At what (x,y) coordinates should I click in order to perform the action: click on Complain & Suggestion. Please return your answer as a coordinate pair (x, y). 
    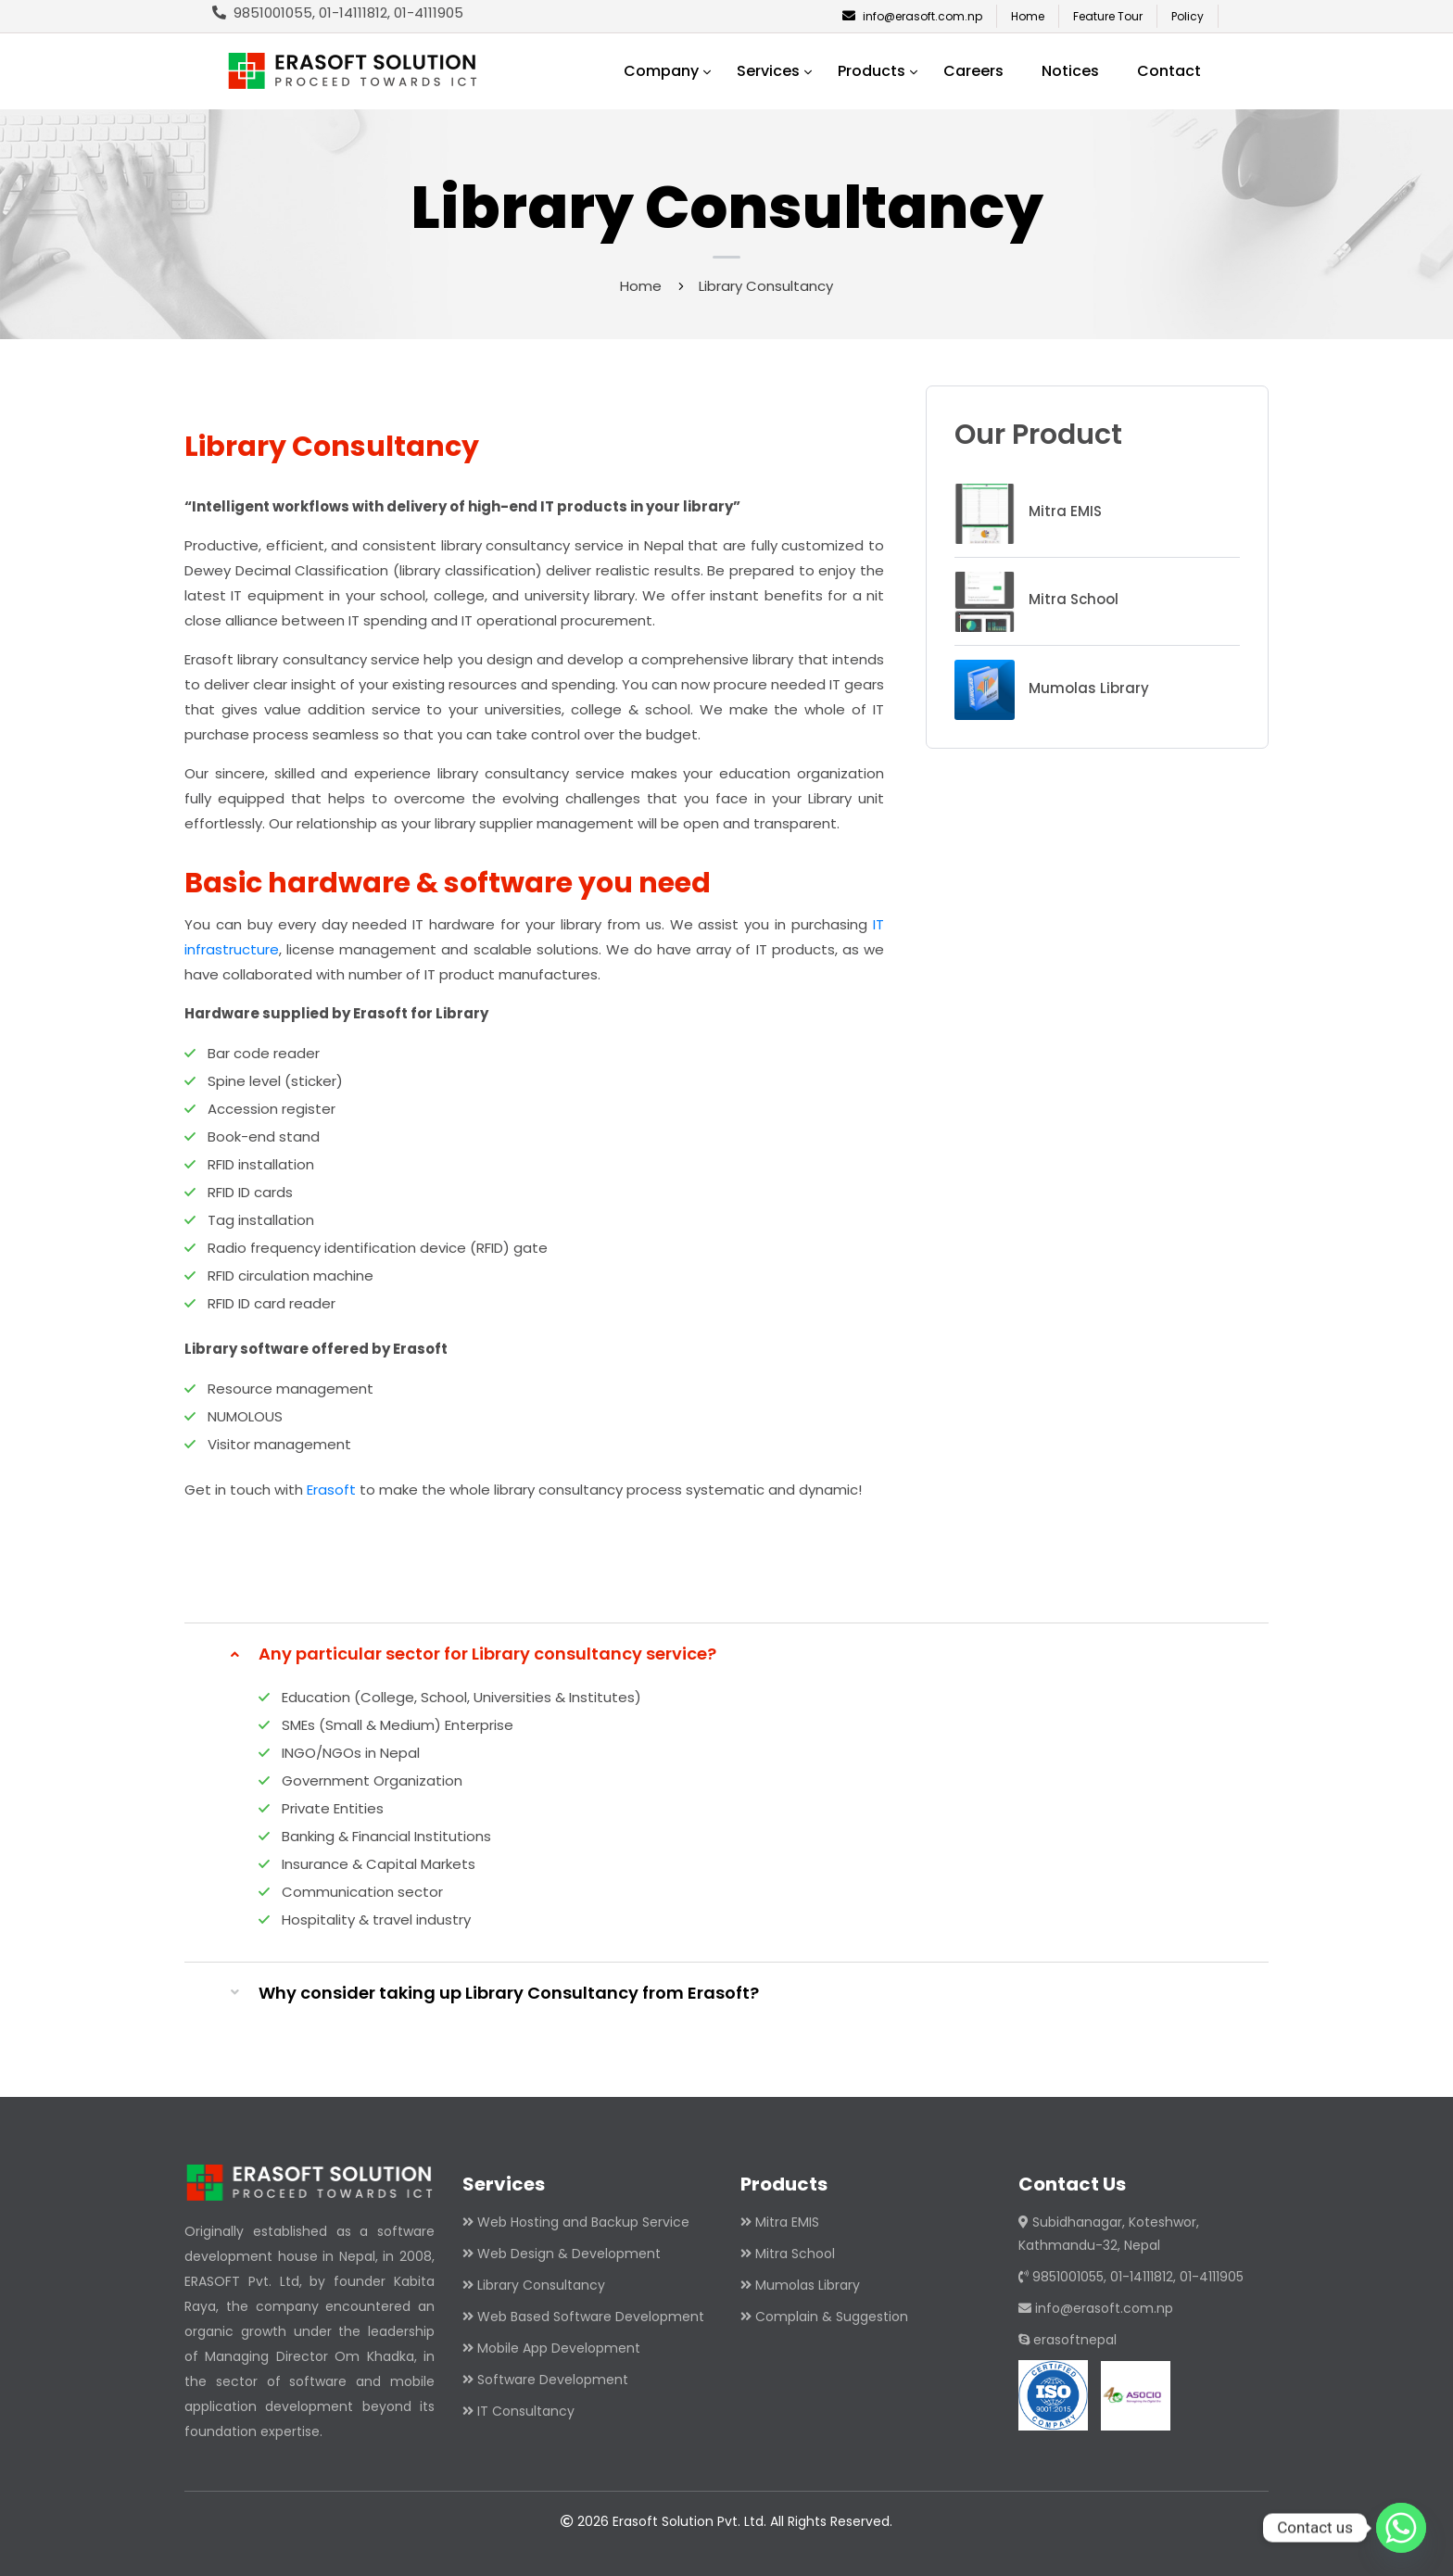
    Looking at the image, I should click on (831, 2316).